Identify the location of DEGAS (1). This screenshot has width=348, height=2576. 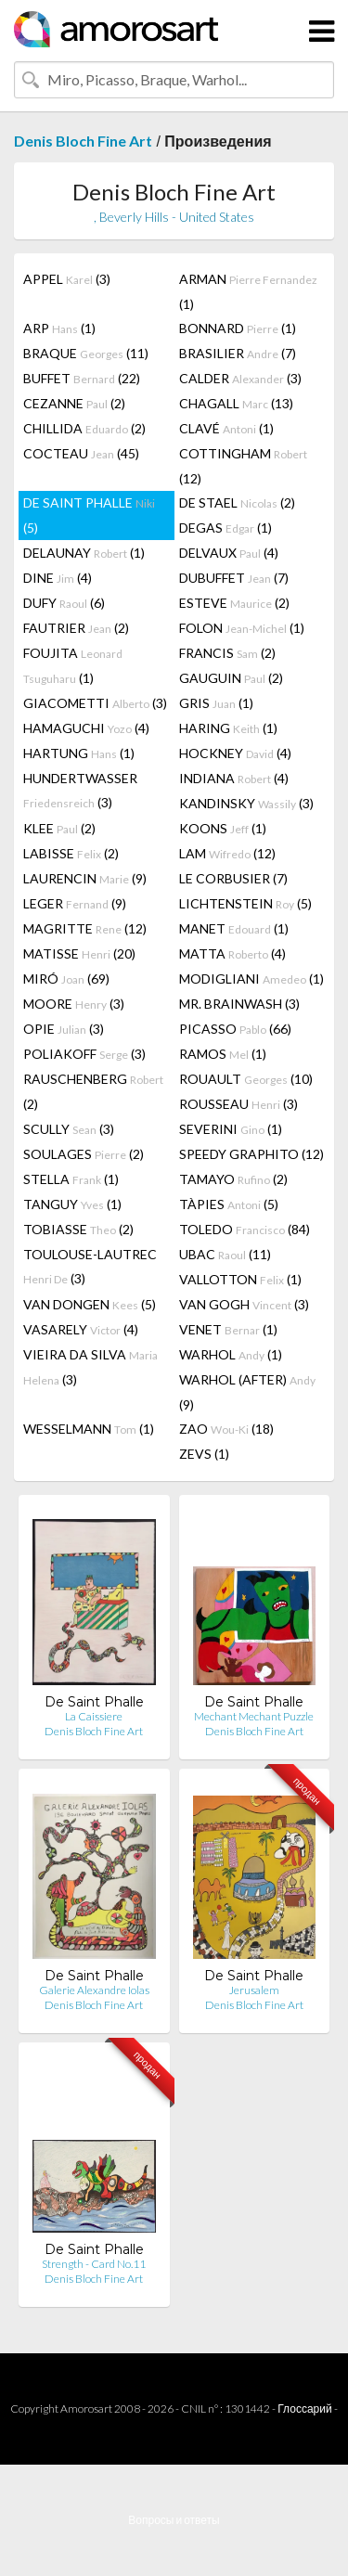
(225, 527).